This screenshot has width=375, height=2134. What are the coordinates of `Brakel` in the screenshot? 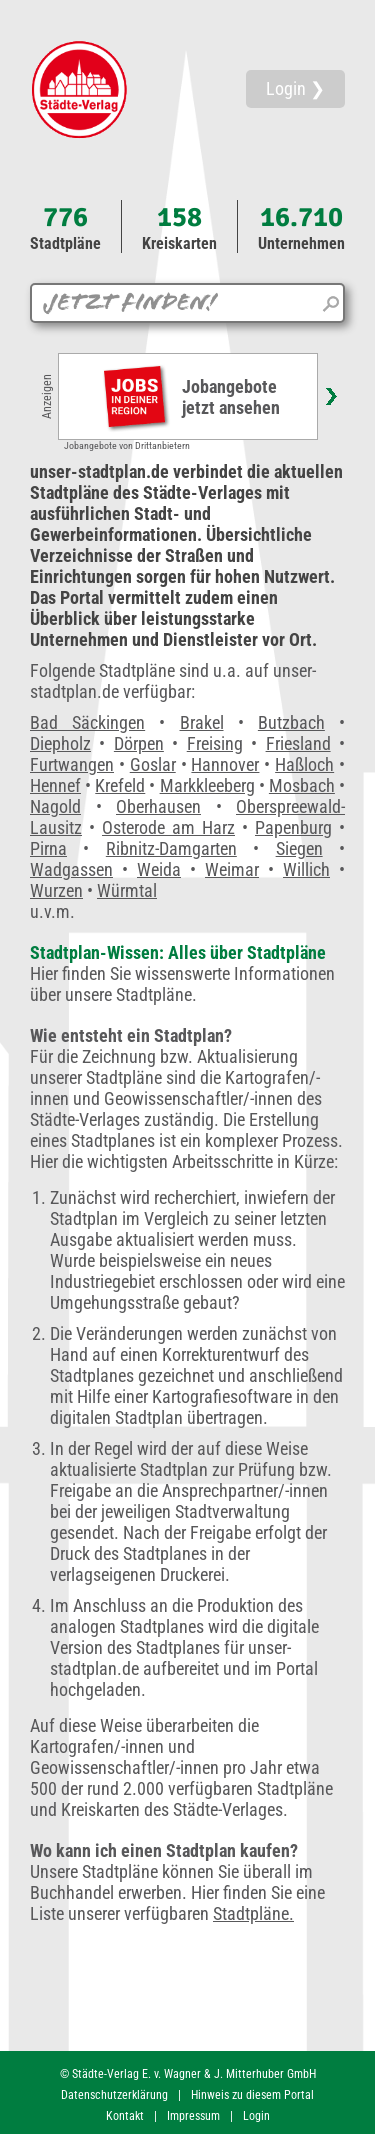 It's located at (202, 722).